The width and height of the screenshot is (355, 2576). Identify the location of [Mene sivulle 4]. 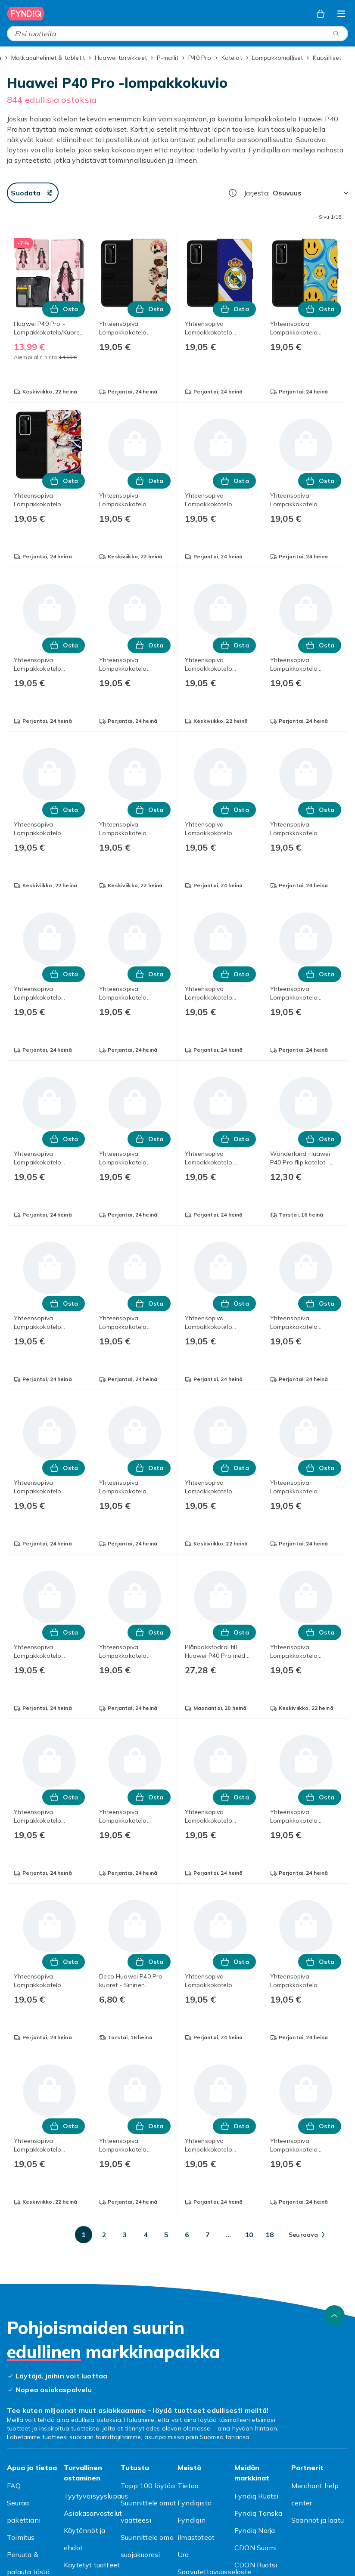
(145, 2234).